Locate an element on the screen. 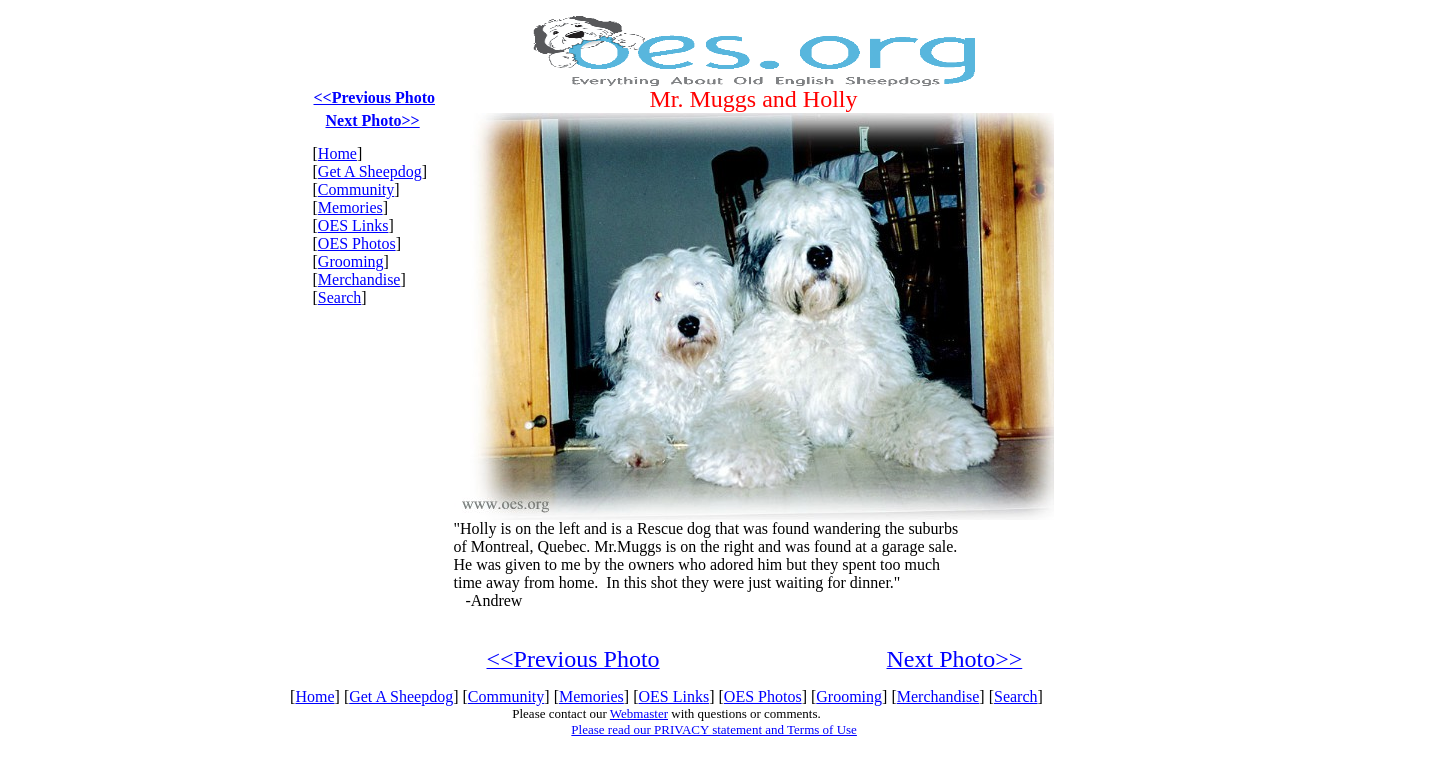 This screenshot has width=1440, height=757. Search is located at coordinates (340, 297).